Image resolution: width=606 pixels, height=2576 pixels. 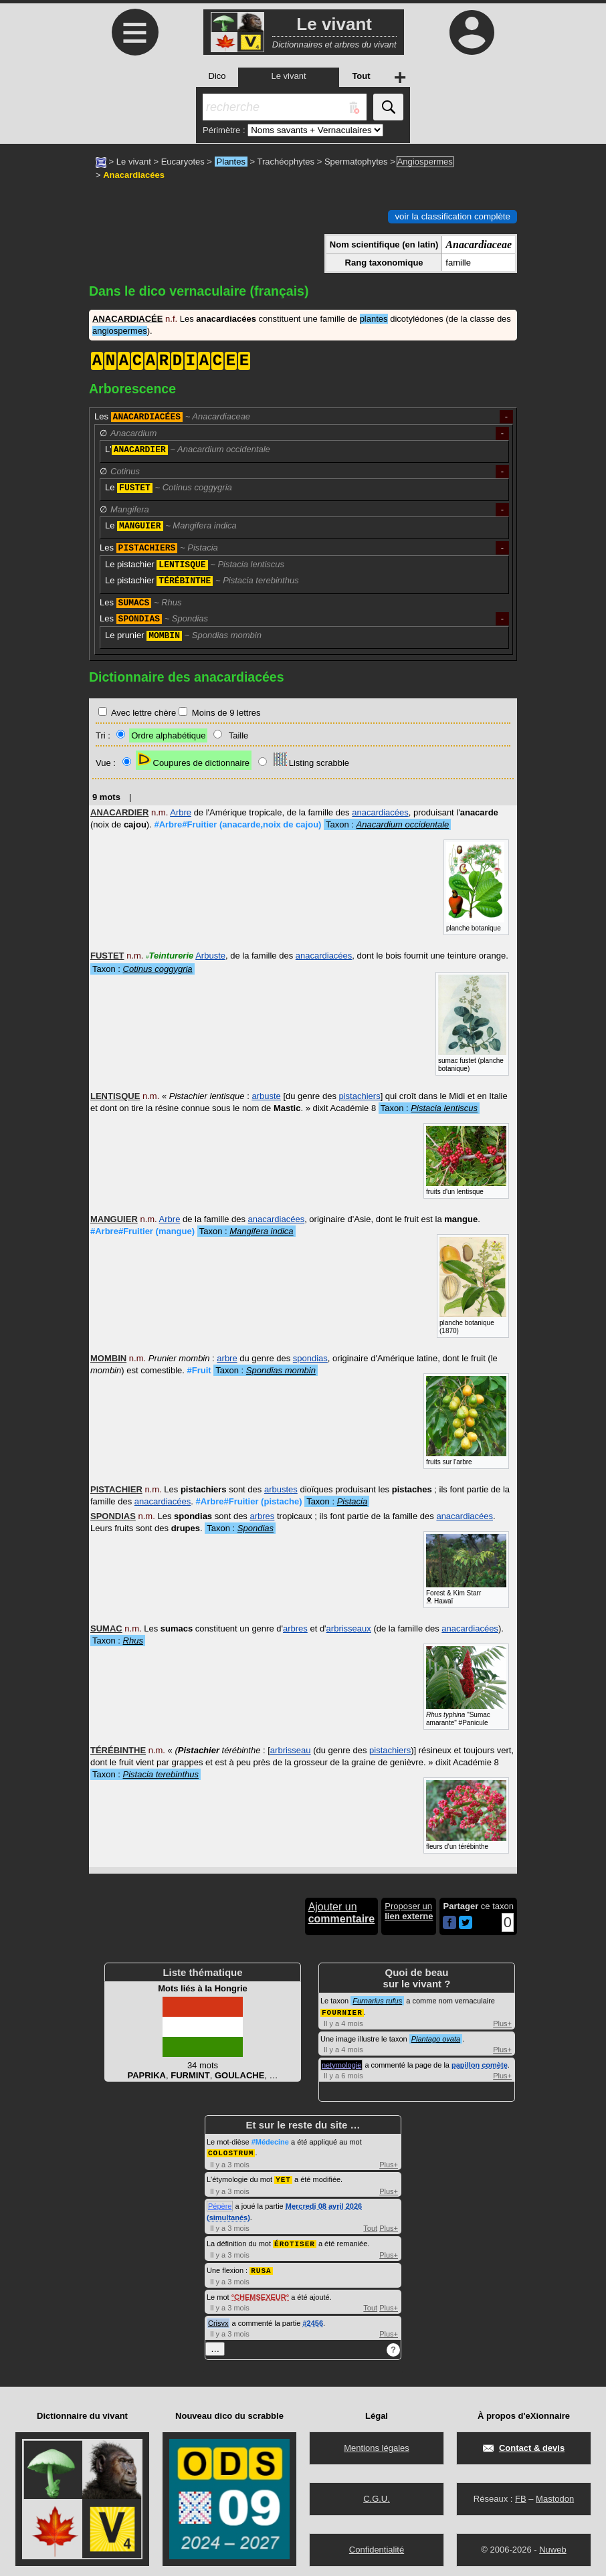 What do you see at coordinates (169, 956) in the screenshot?
I see `Teinturerie` at bounding box center [169, 956].